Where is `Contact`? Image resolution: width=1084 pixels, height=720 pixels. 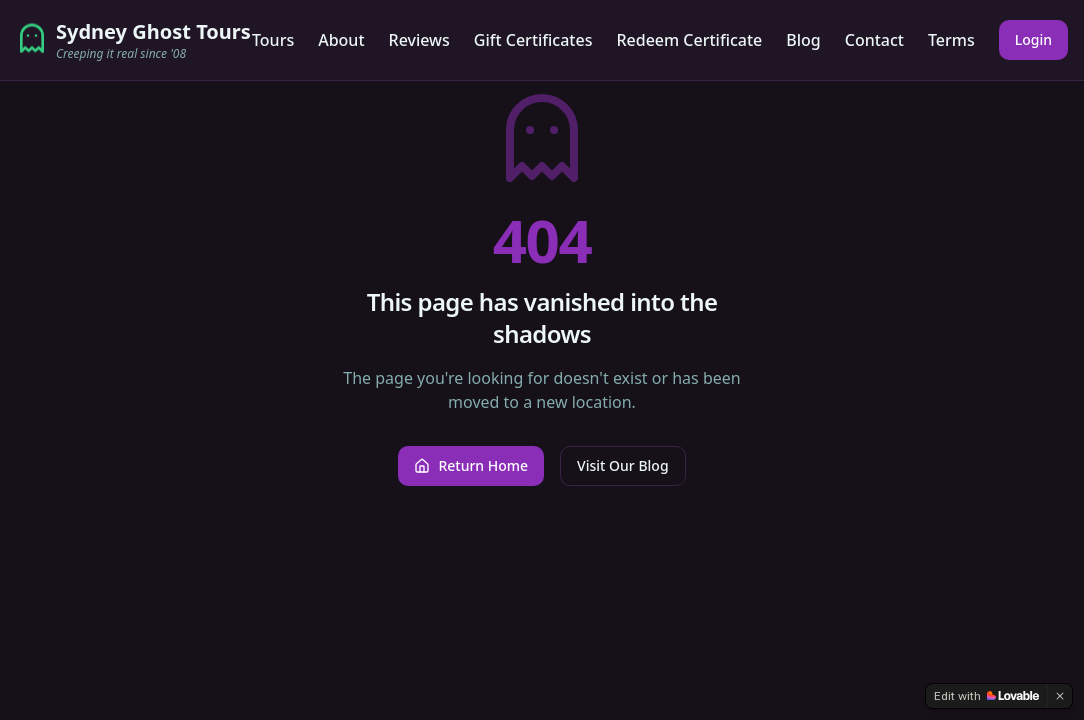
Contact is located at coordinates (874, 40).